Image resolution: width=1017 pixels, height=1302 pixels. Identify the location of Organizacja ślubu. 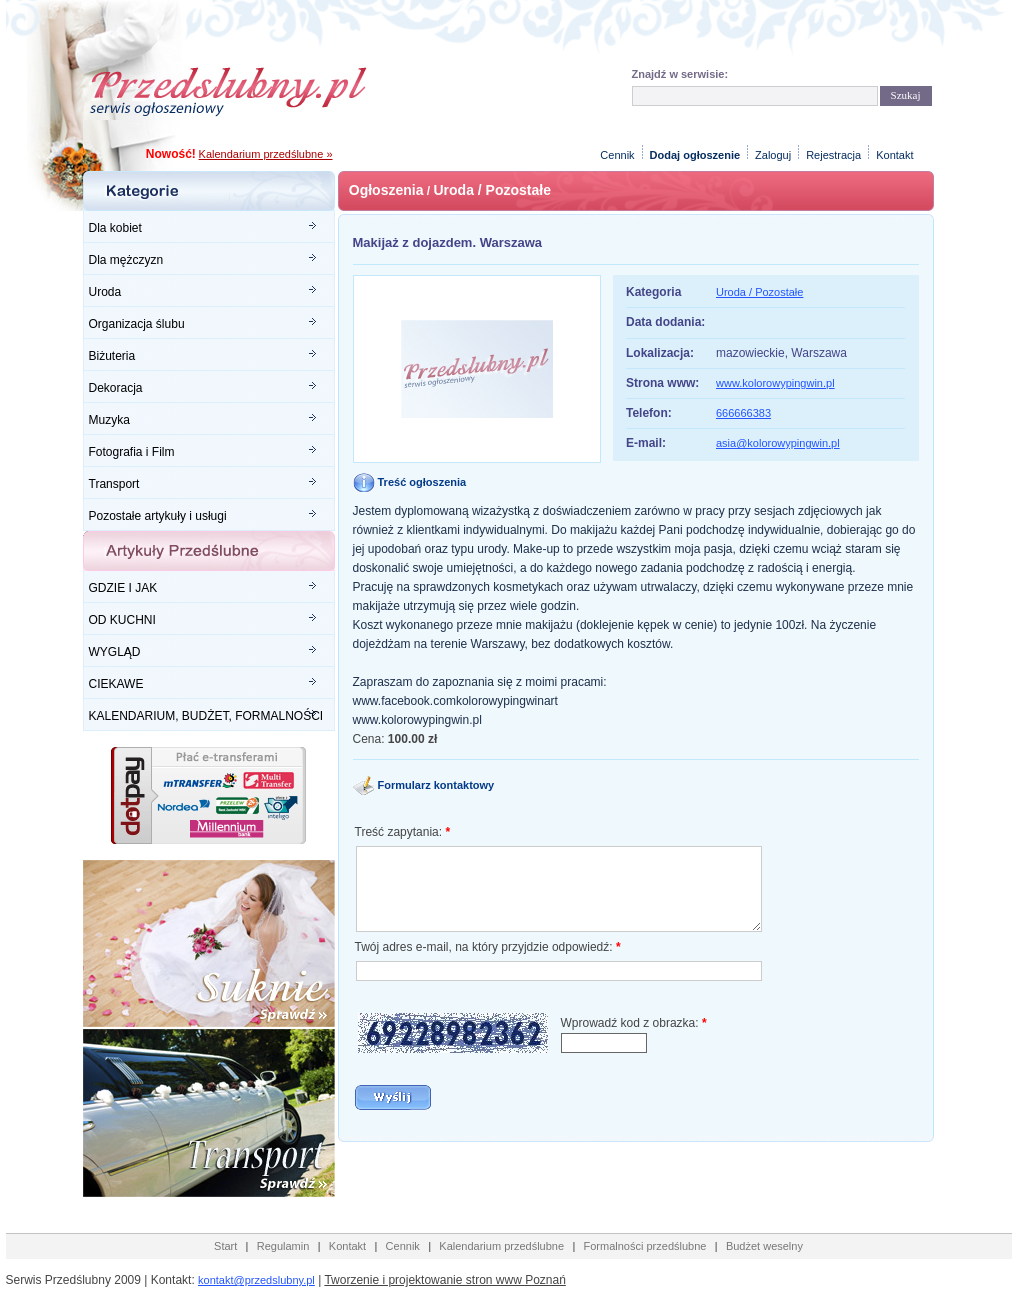
(137, 324).